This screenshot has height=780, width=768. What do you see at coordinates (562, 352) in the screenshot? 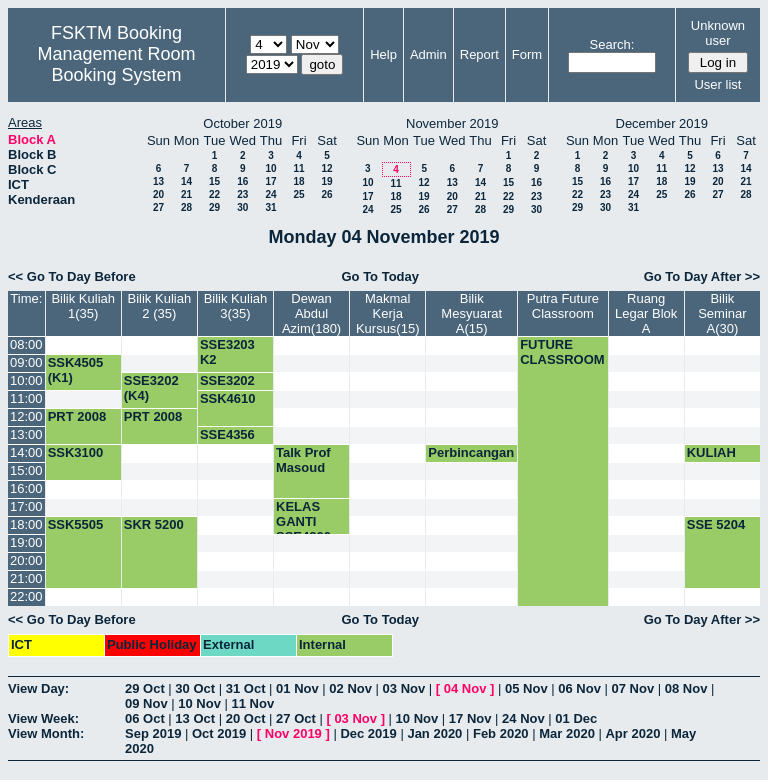
I see `FUTURE CLASSROOM` at bounding box center [562, 352].